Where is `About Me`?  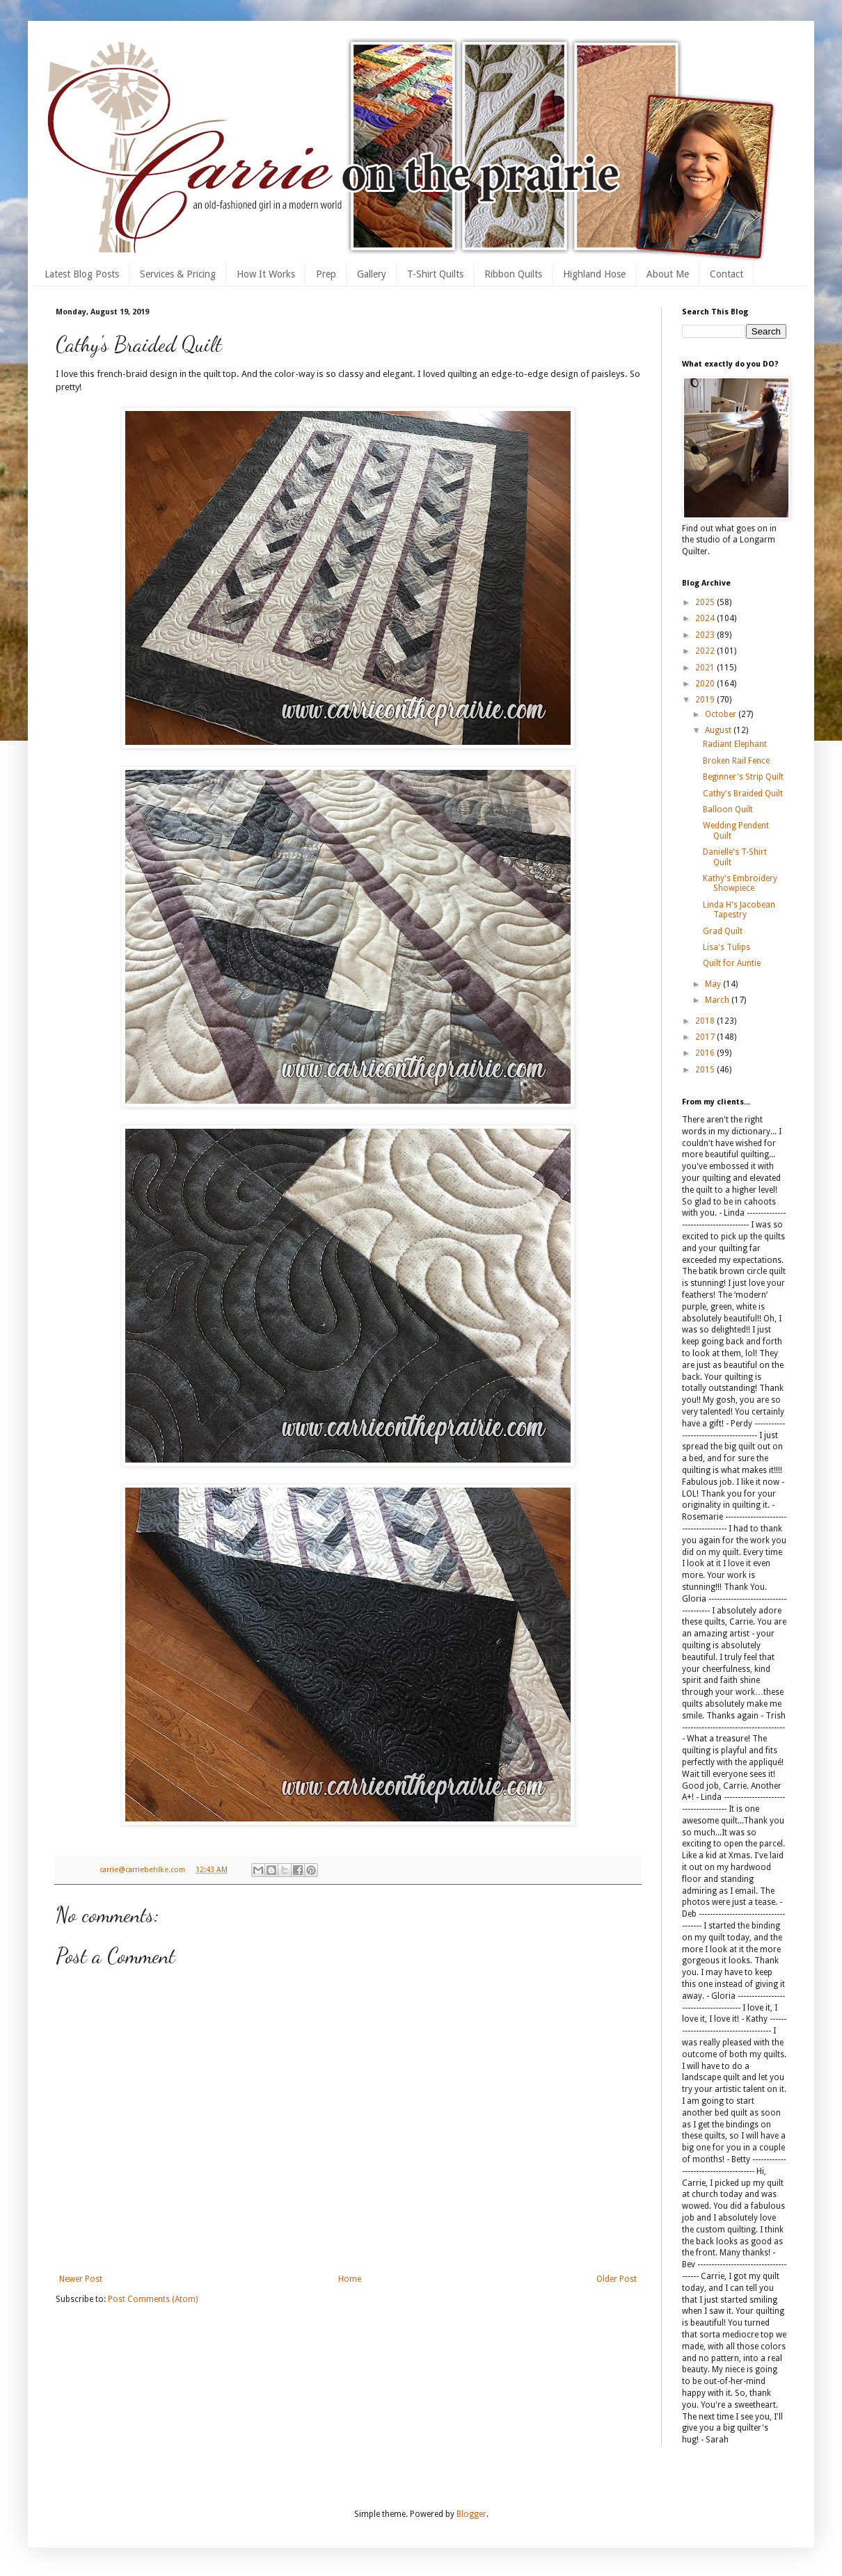
About Me is located at coordinates (667, 274).